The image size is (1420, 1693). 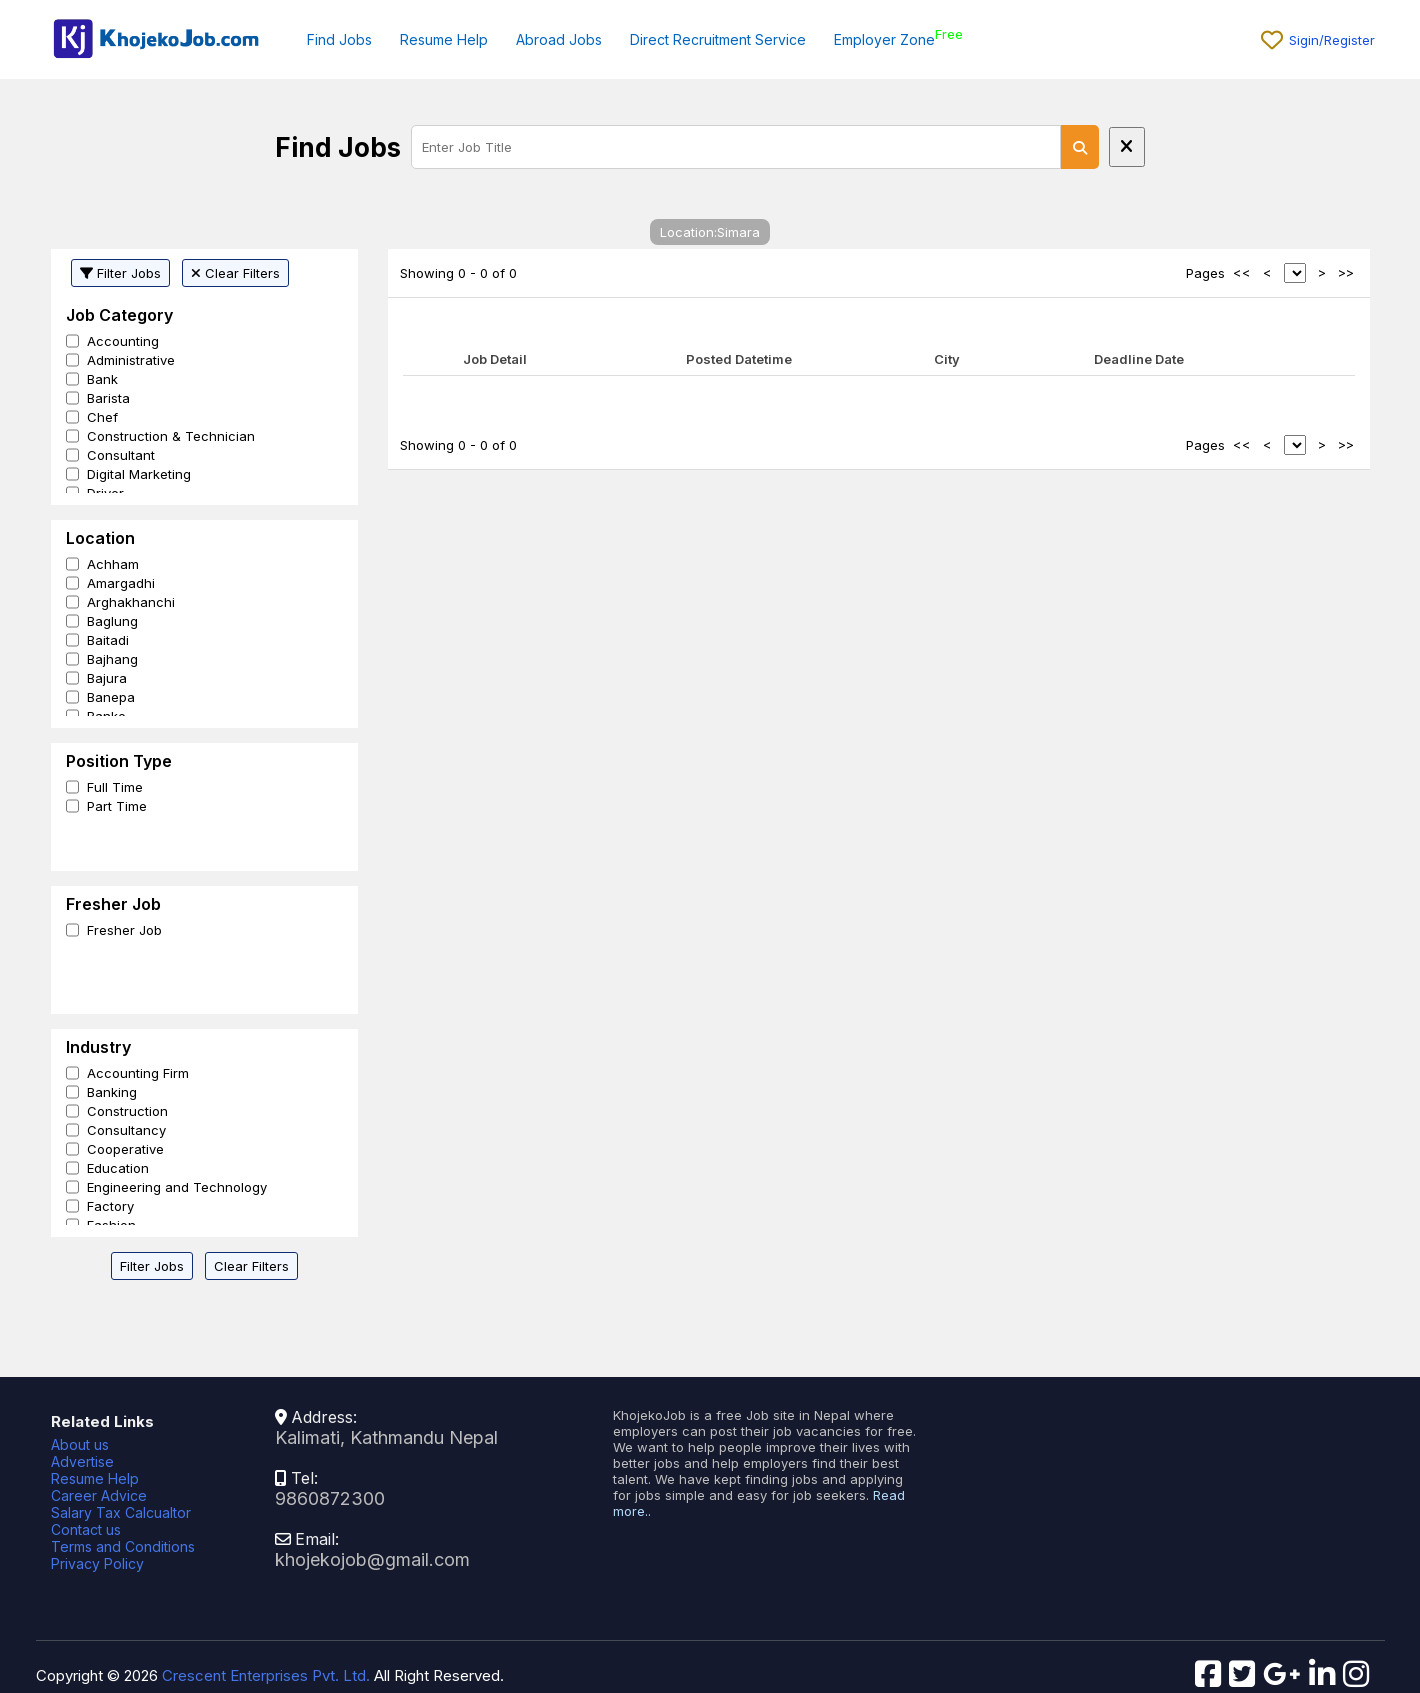 I want to click on Crescent Enterprises Pvt. Ltd., so click(x=266, y=1675).